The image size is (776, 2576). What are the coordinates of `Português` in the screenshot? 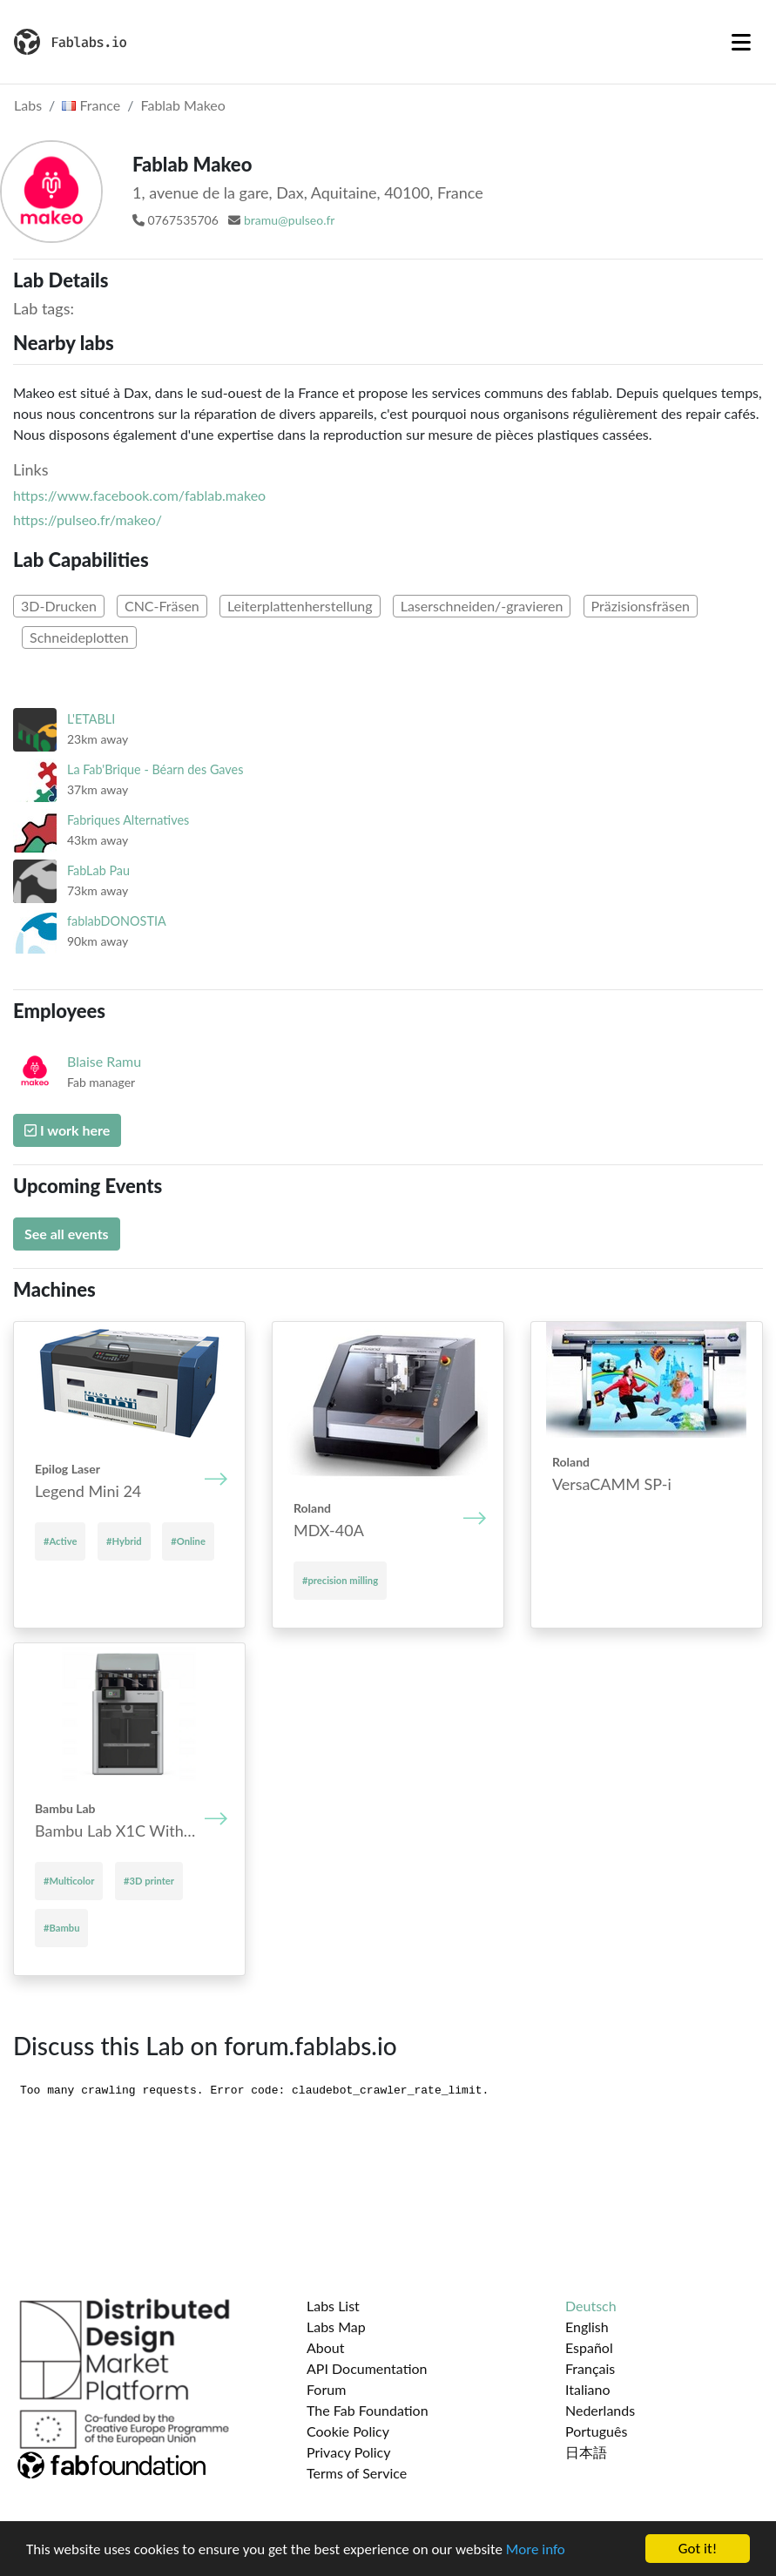 It's located at (596, 2431).